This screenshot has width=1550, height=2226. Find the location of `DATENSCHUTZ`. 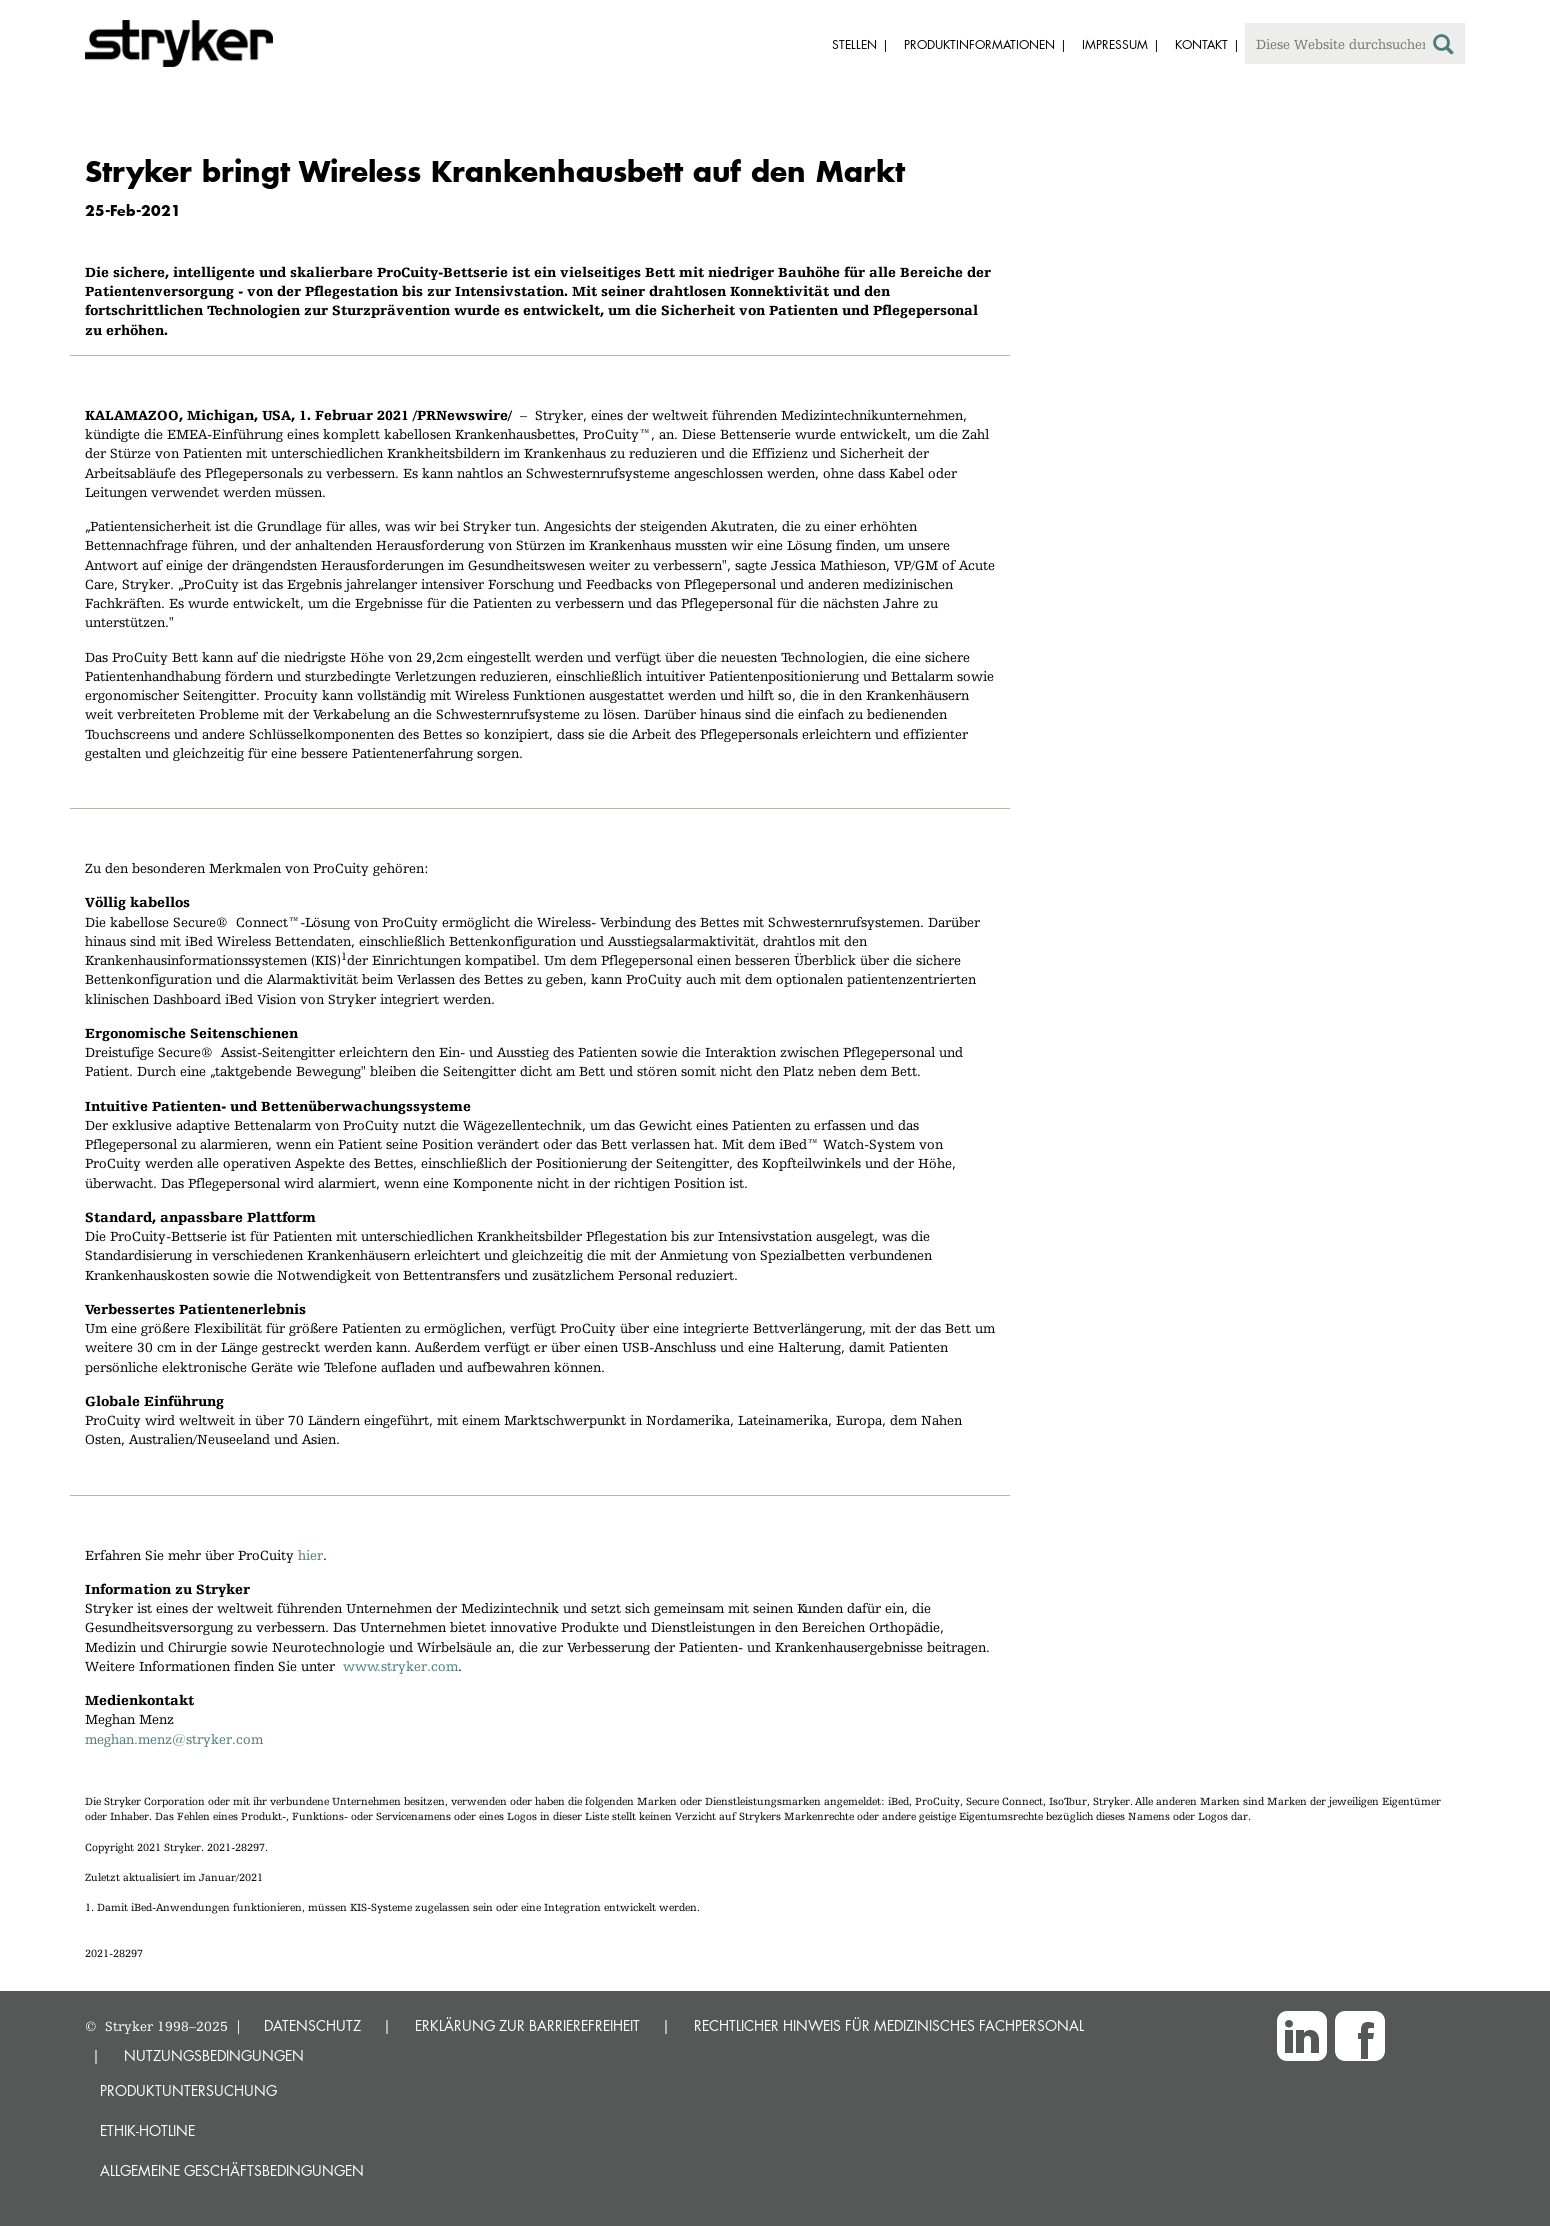

DATENSCHUTZ is located at coordinates (312, 2025).